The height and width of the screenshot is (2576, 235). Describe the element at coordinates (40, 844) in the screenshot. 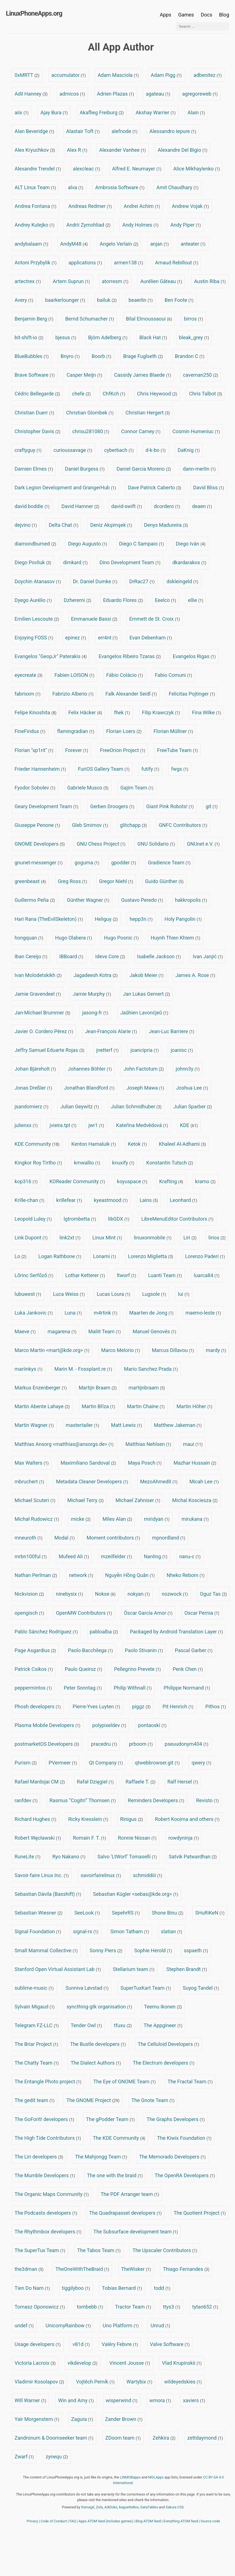

I see `GNOME Developers` at that location.